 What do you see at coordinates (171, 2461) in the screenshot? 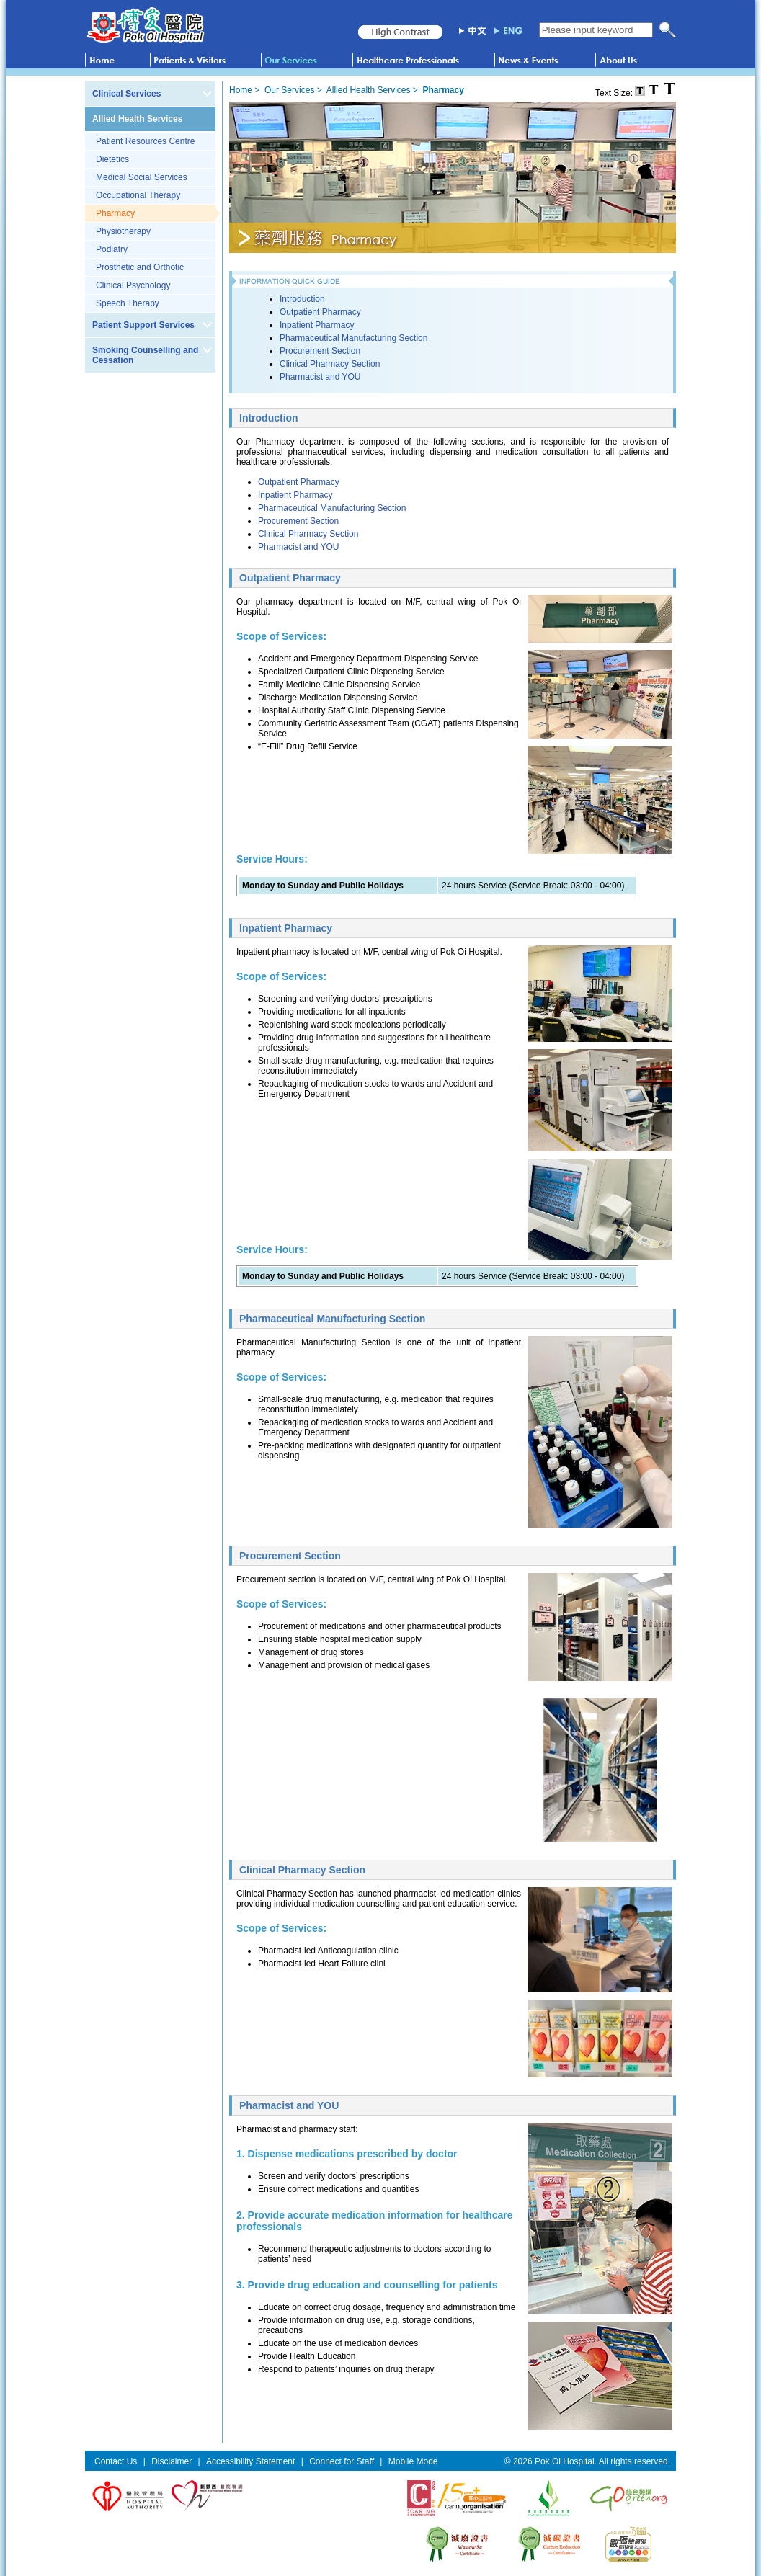
I see `Disclaimer` at bounding box center [171, 2461].